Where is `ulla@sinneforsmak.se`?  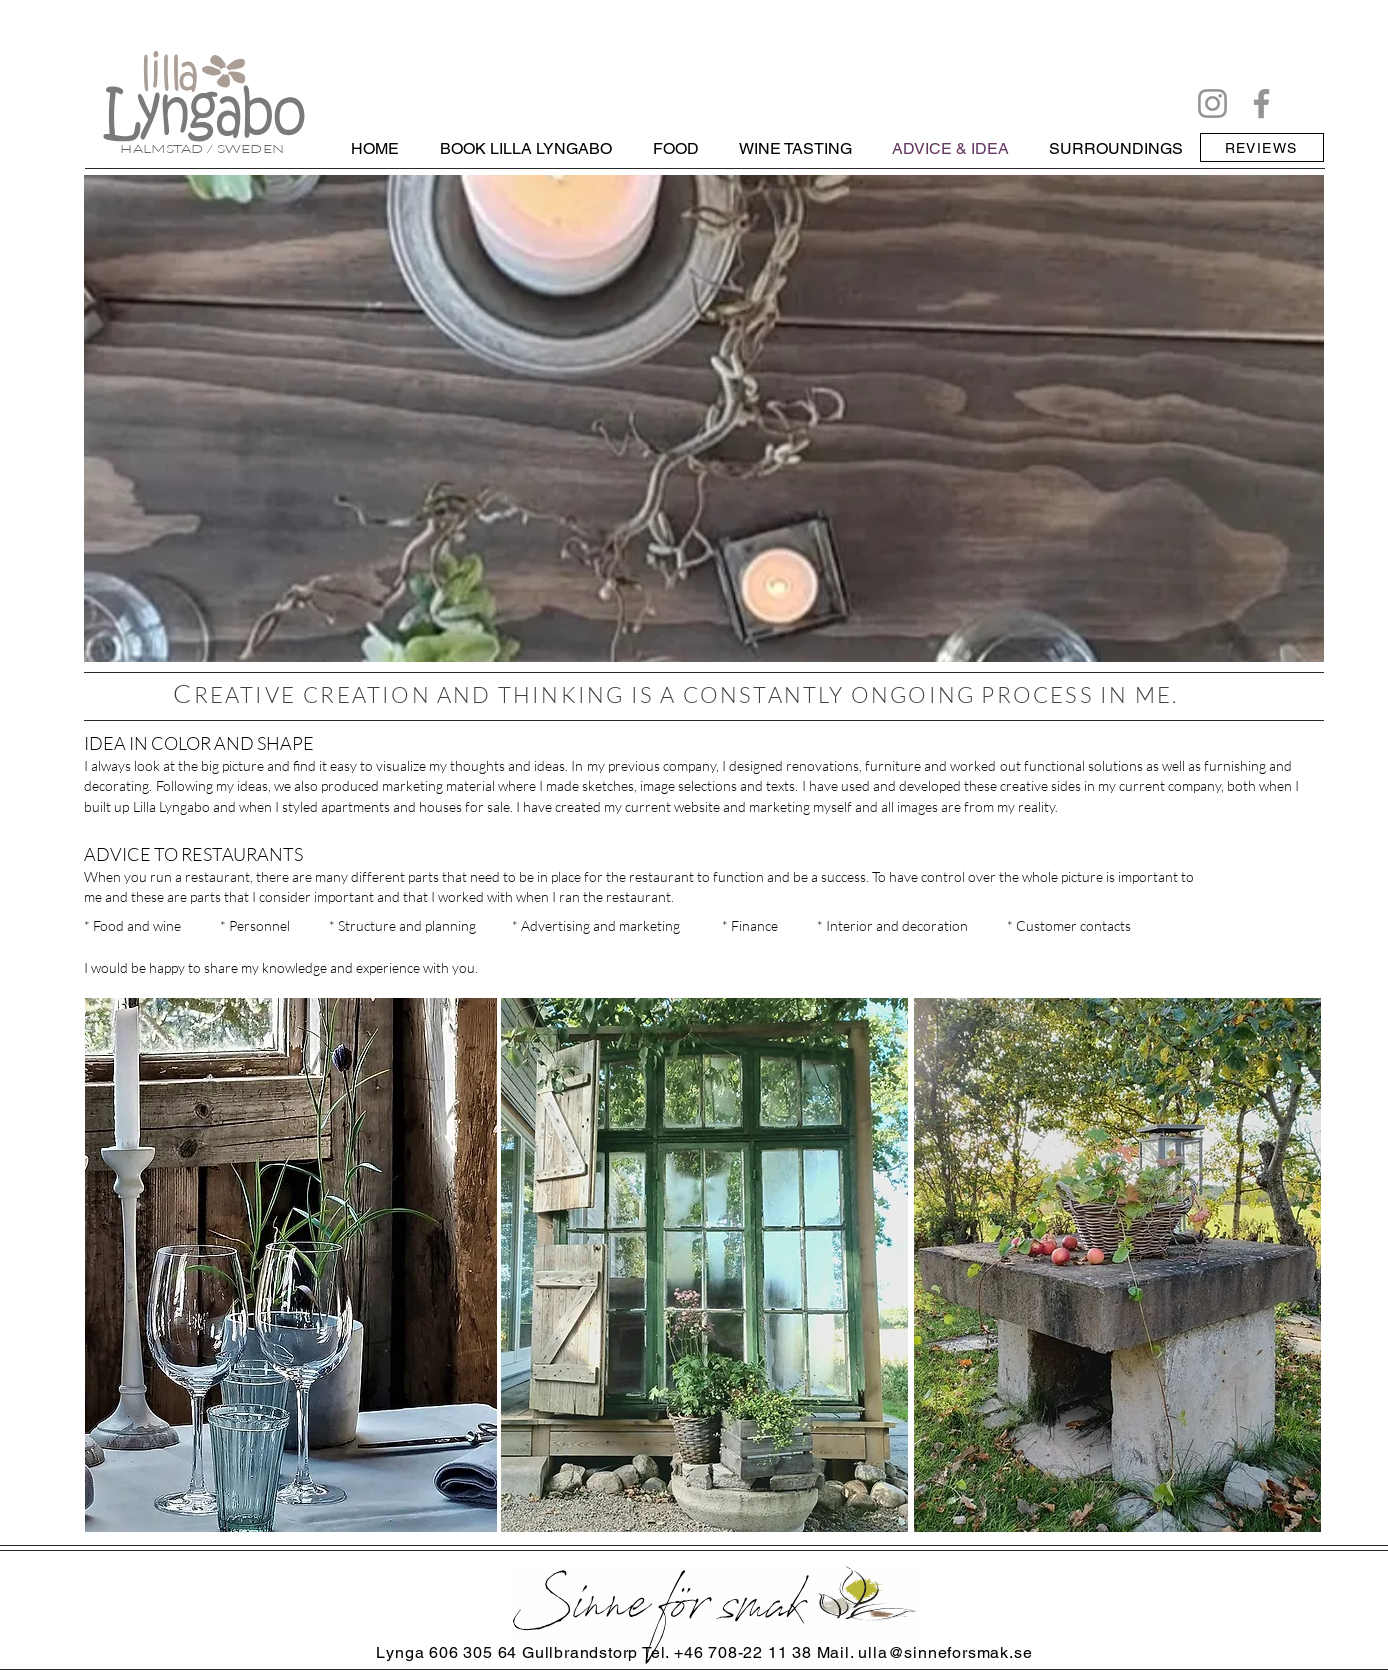 ulla@sinneforsmak.se is located at coordinates (945, 1652).